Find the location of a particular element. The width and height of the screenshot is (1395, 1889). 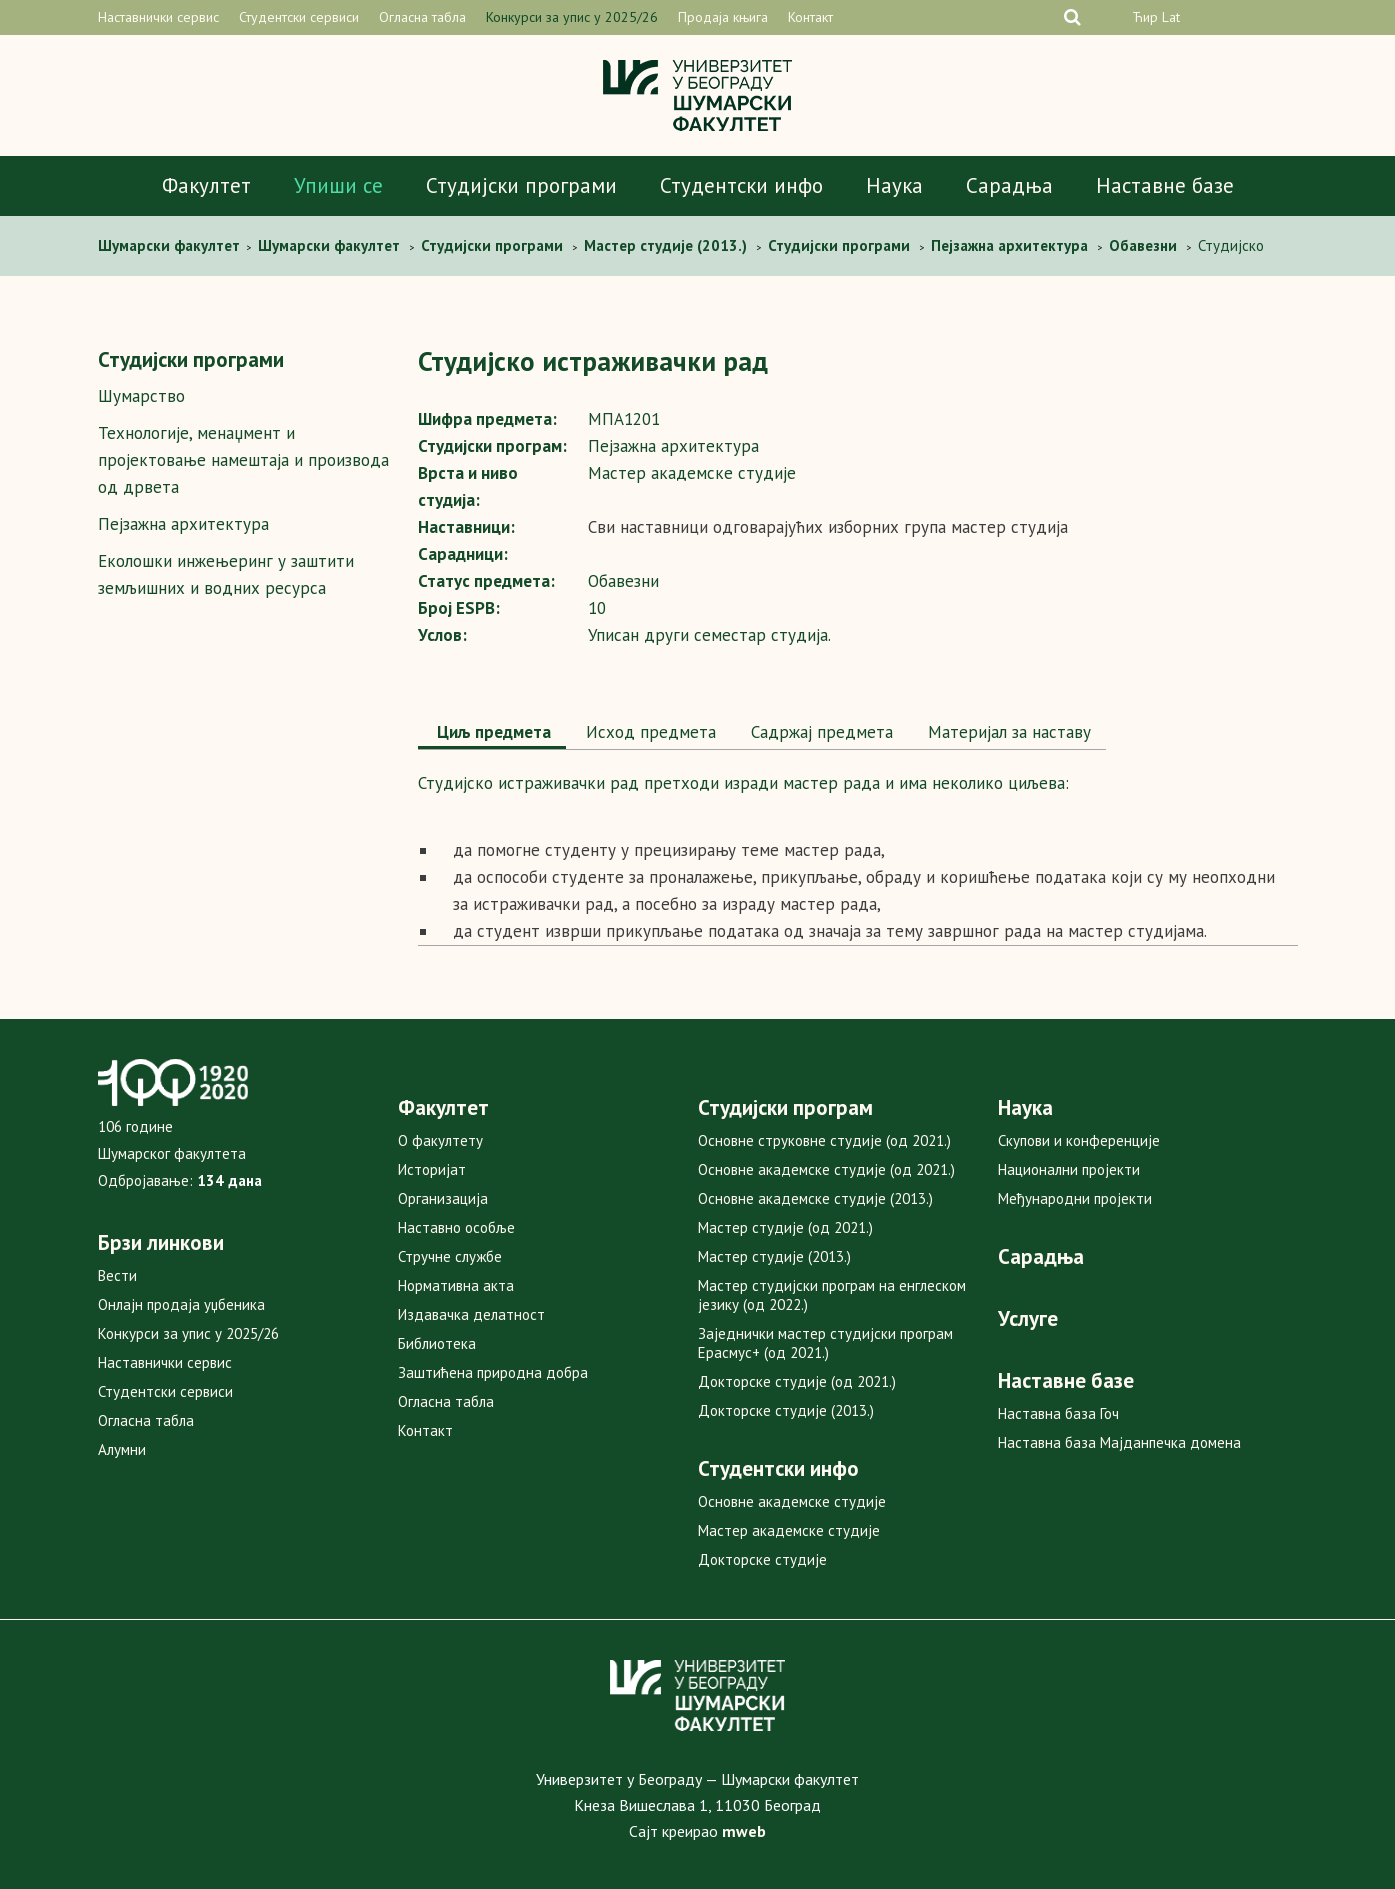

Наставно особље is located at coordinates (456, 1227).